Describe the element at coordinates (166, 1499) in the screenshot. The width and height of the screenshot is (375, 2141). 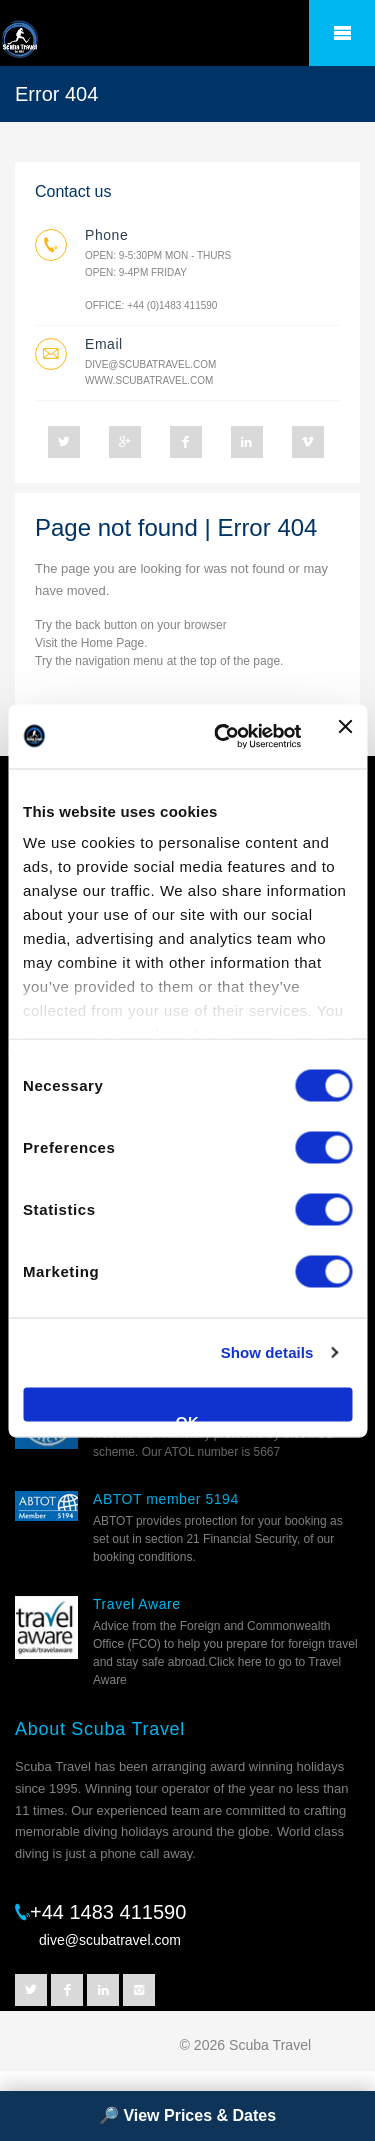
I see `ABTOT member 5194` at that location.